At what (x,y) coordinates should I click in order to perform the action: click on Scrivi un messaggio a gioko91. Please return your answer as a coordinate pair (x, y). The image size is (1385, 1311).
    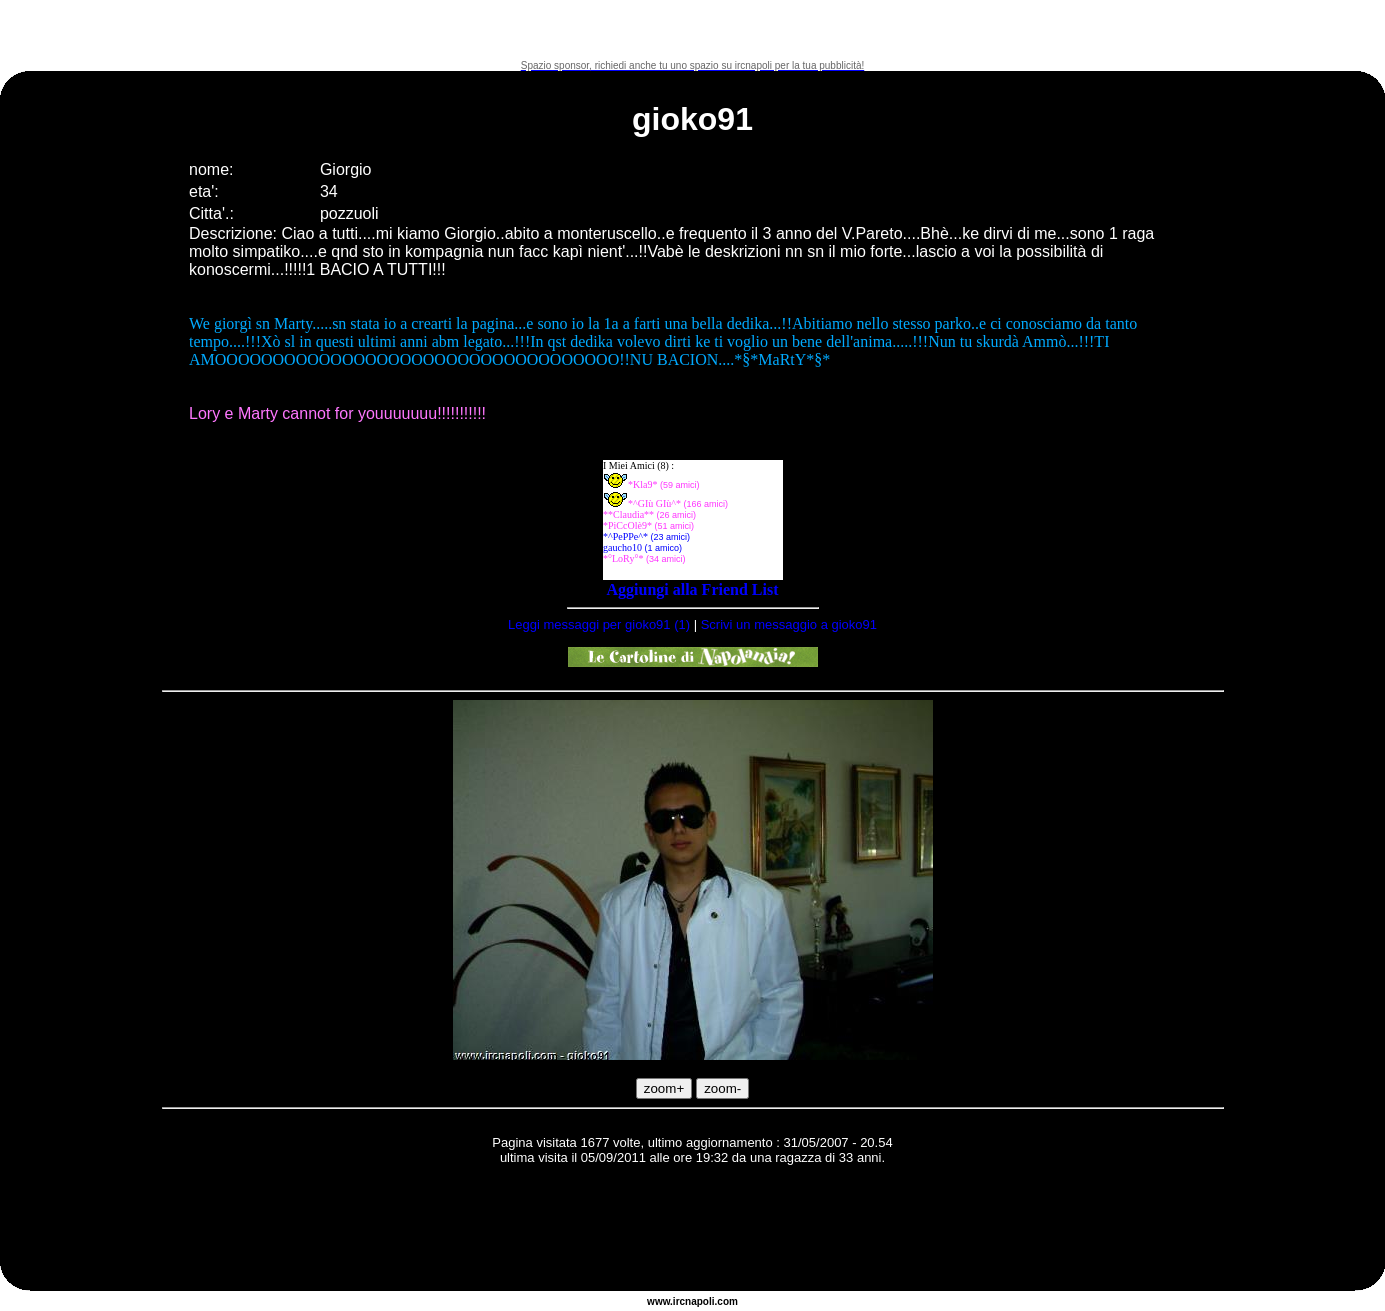
    Looking at the image, I should click on (789, 624).